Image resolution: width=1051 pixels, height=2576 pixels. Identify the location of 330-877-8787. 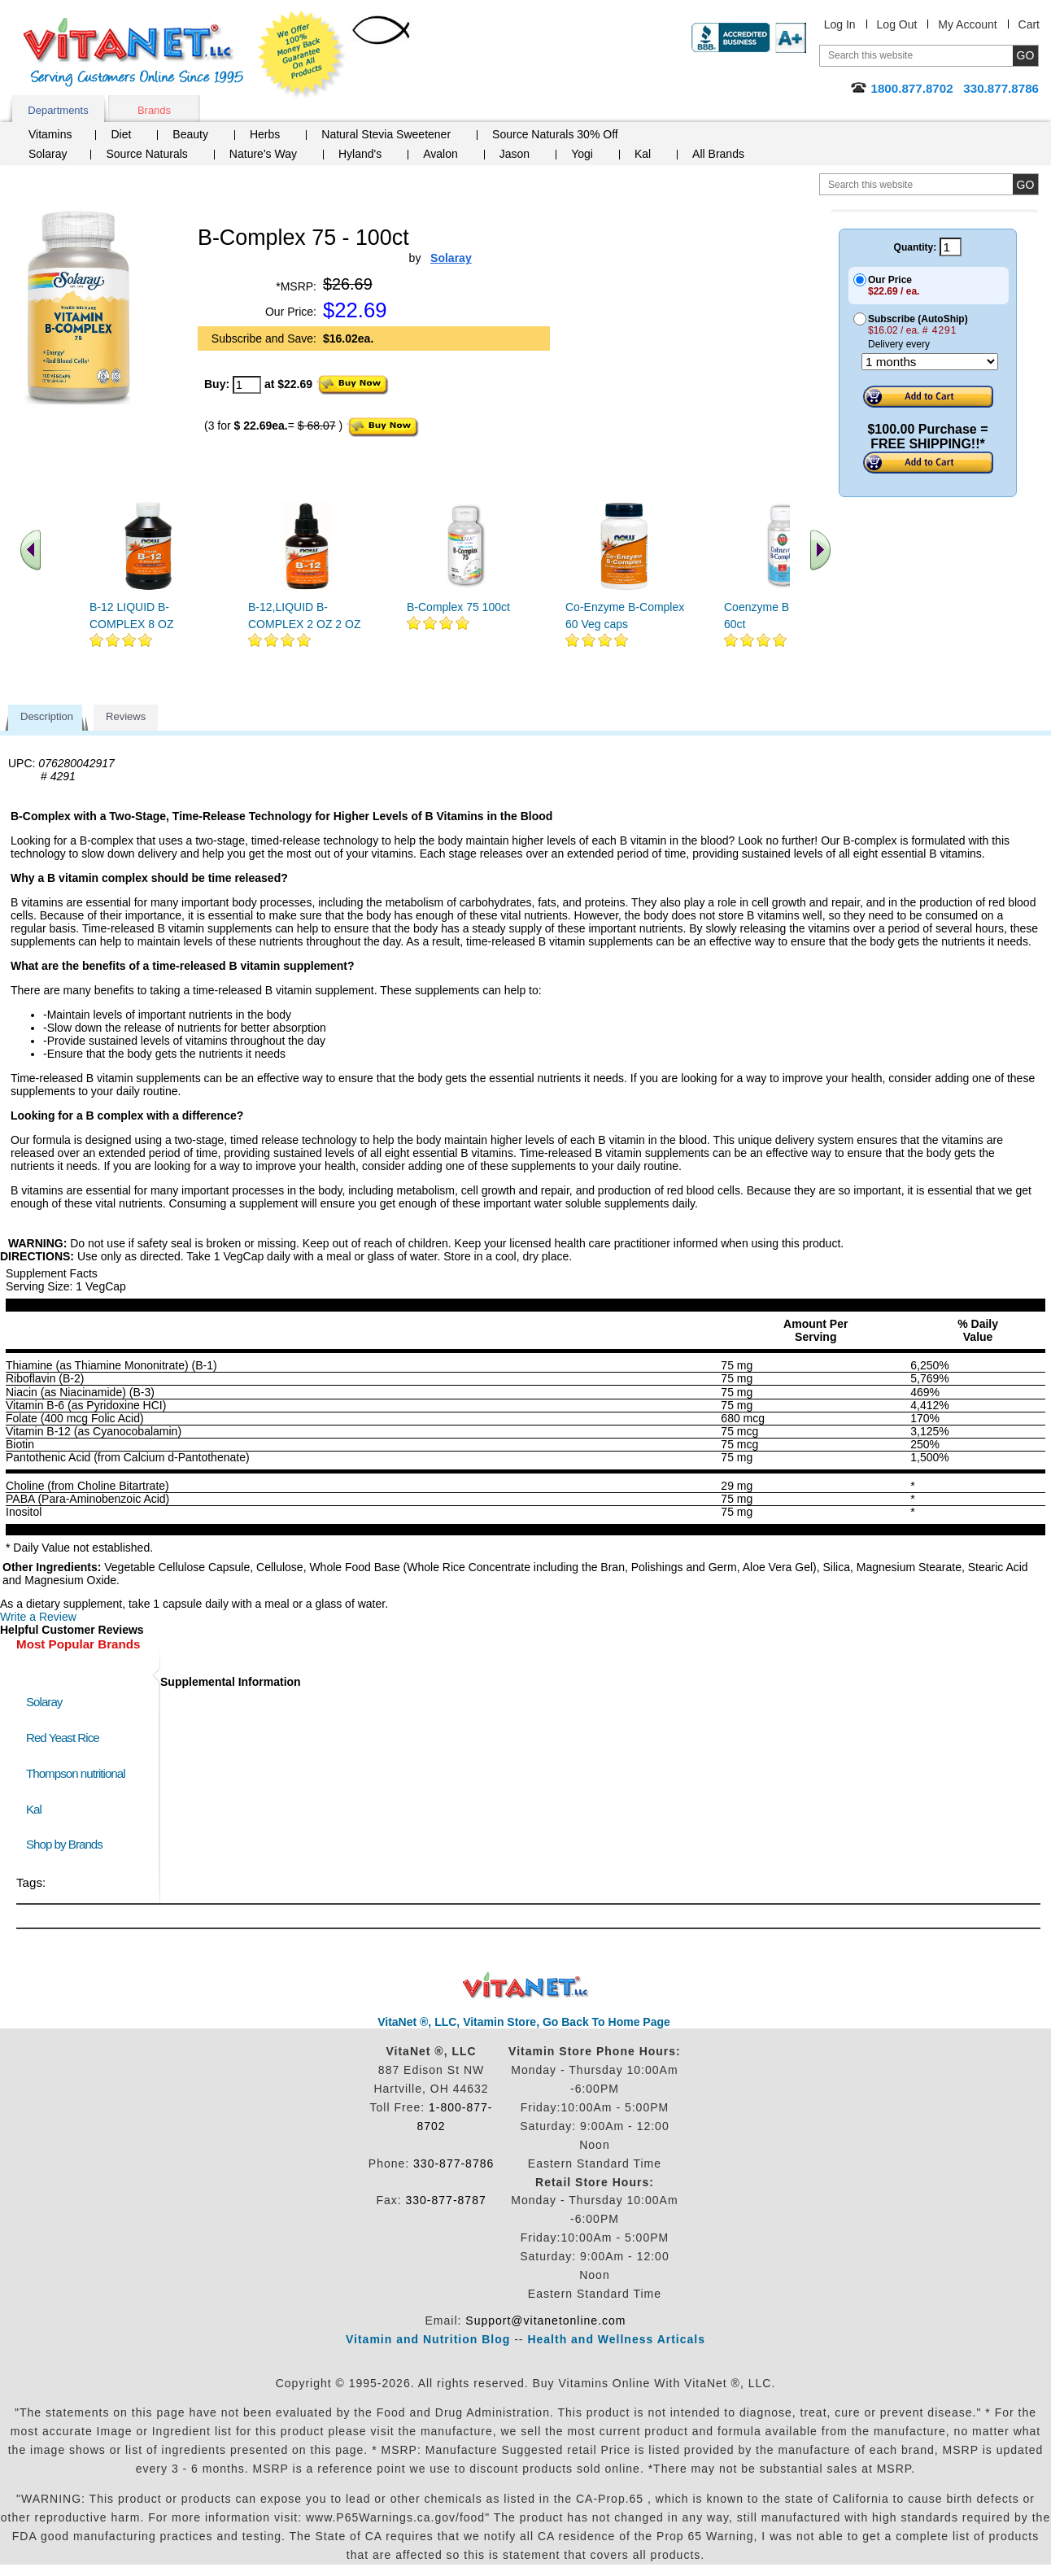
(446, 2200).